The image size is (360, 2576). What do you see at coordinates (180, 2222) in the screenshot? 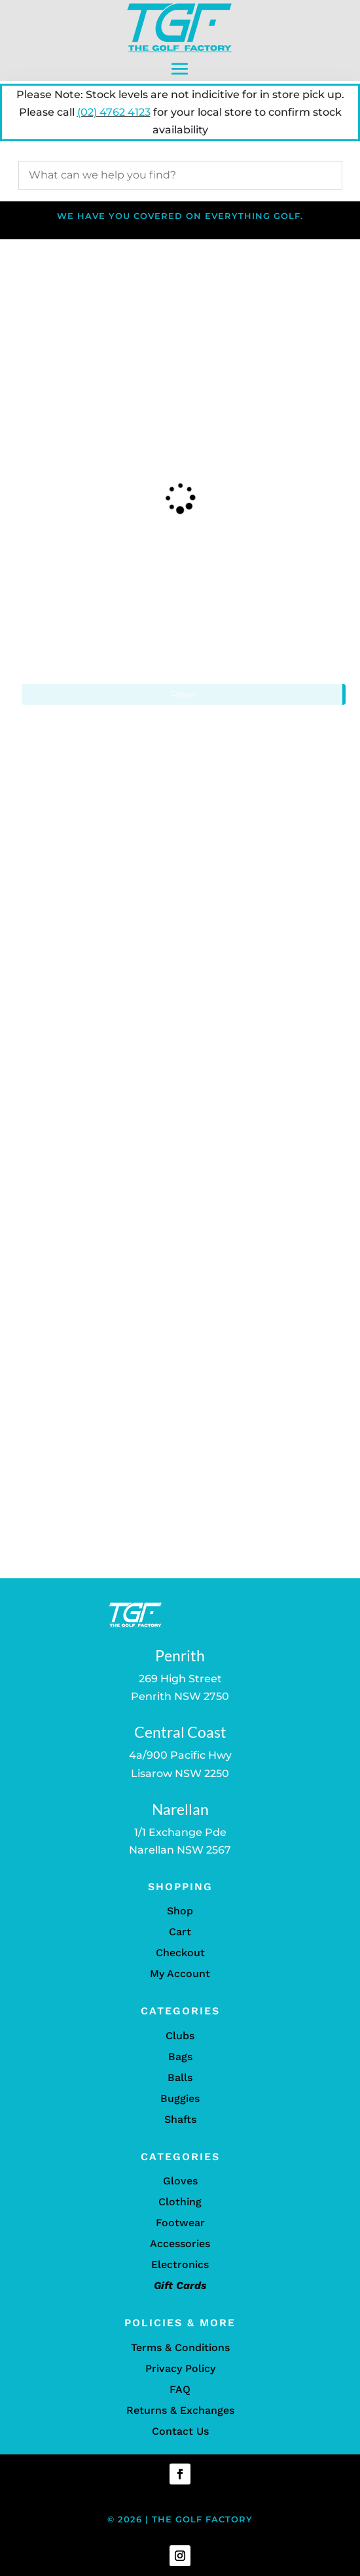
I see `Footwear` at bounding box center [180, 2222].